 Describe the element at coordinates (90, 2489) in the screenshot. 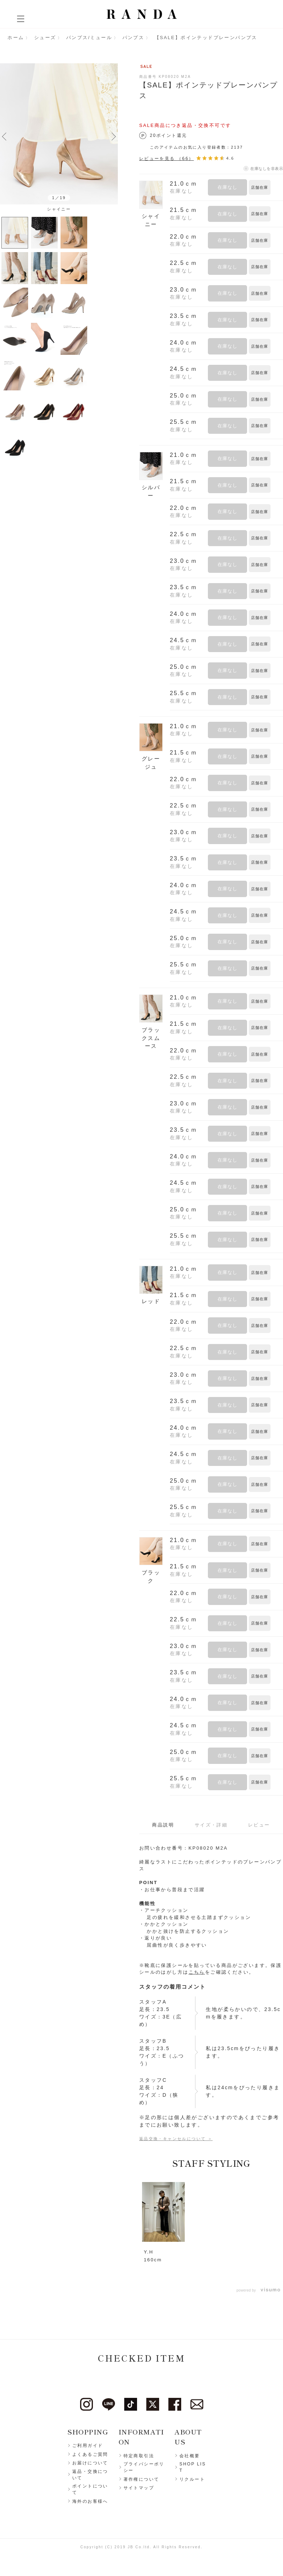

I see `ポイントについて` at that location.